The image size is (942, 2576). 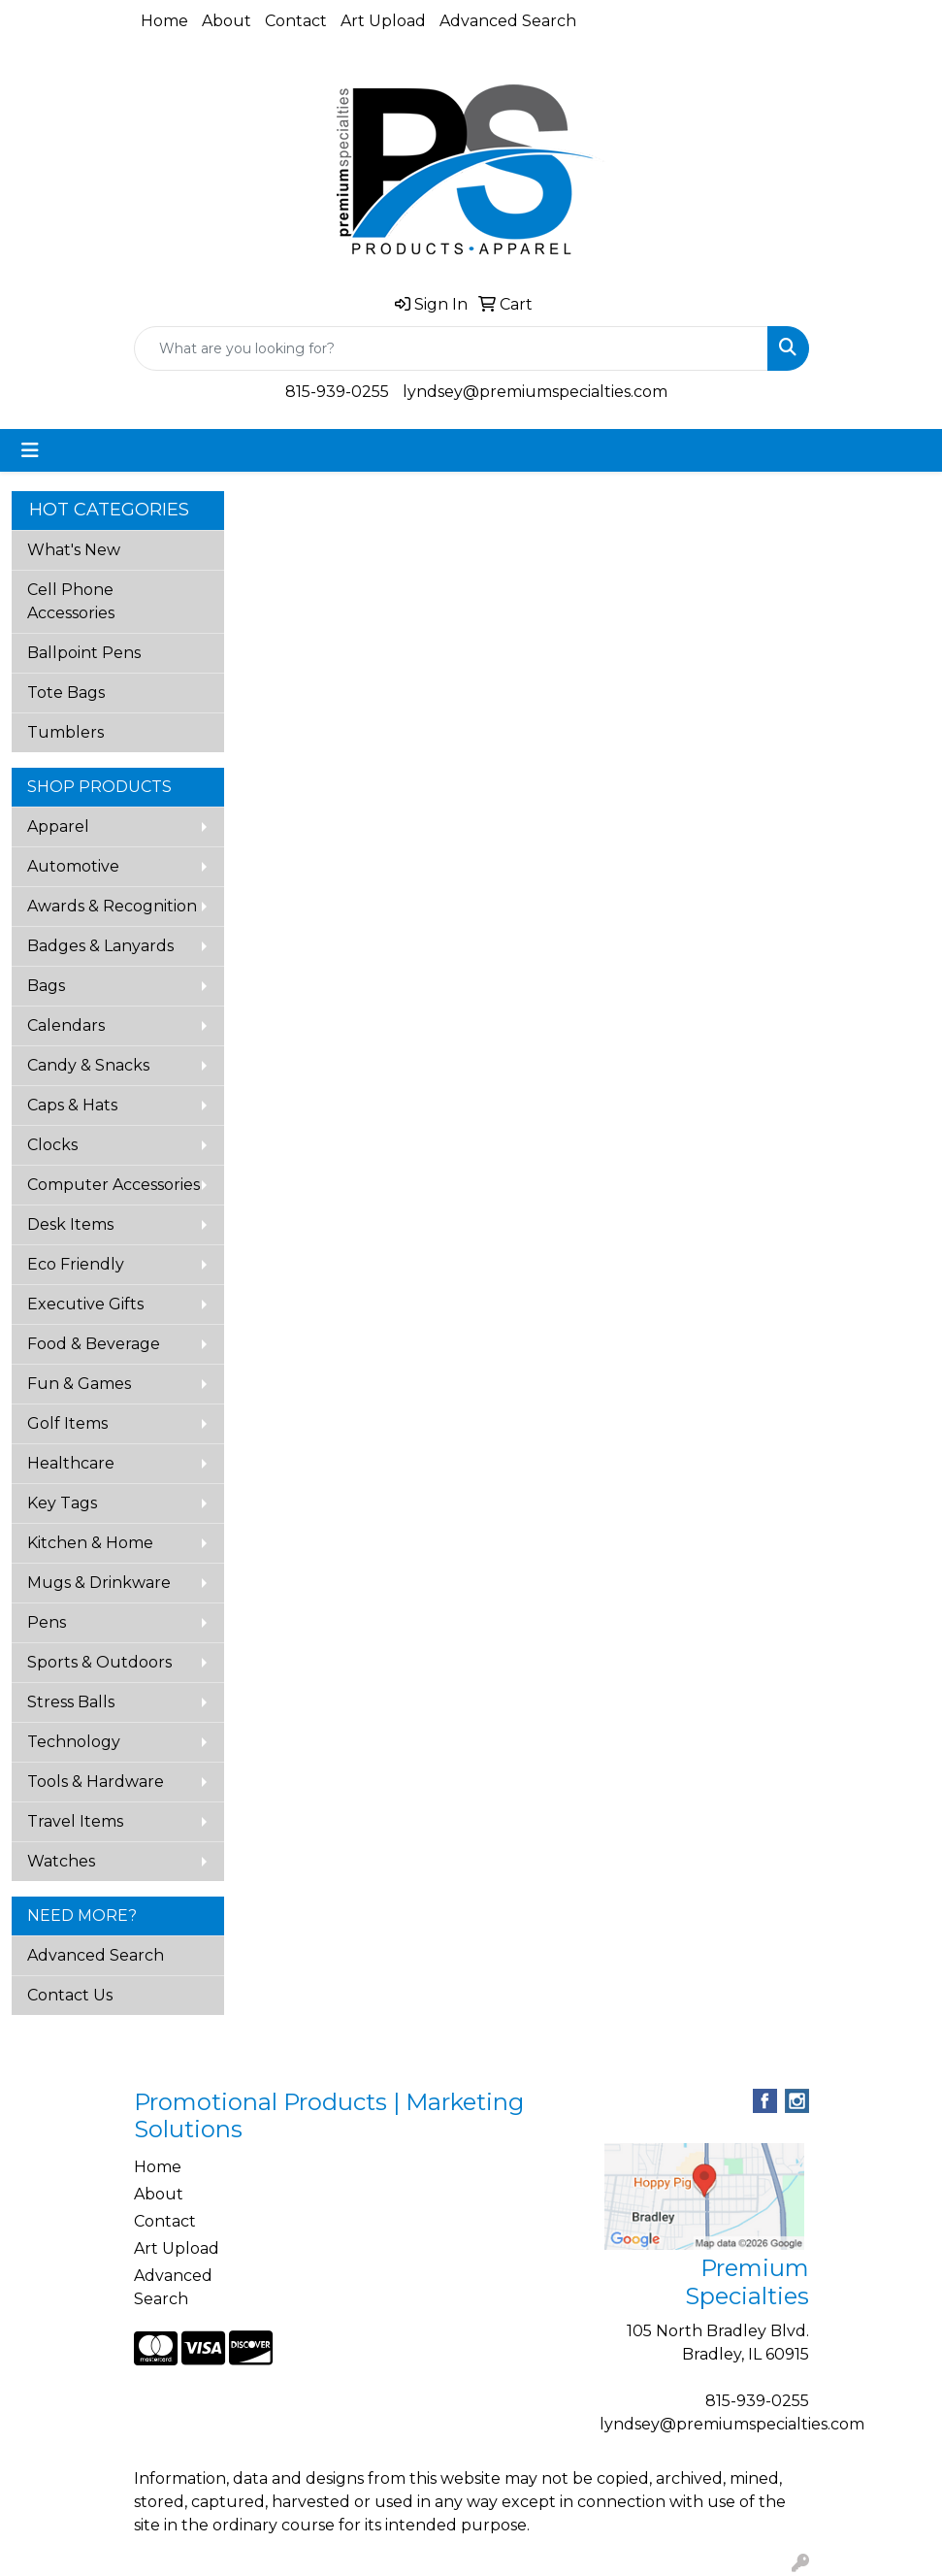 What do you see at coordinates (226, 21) in the screenshot?
I see `About` at bounding box center [226, 21].